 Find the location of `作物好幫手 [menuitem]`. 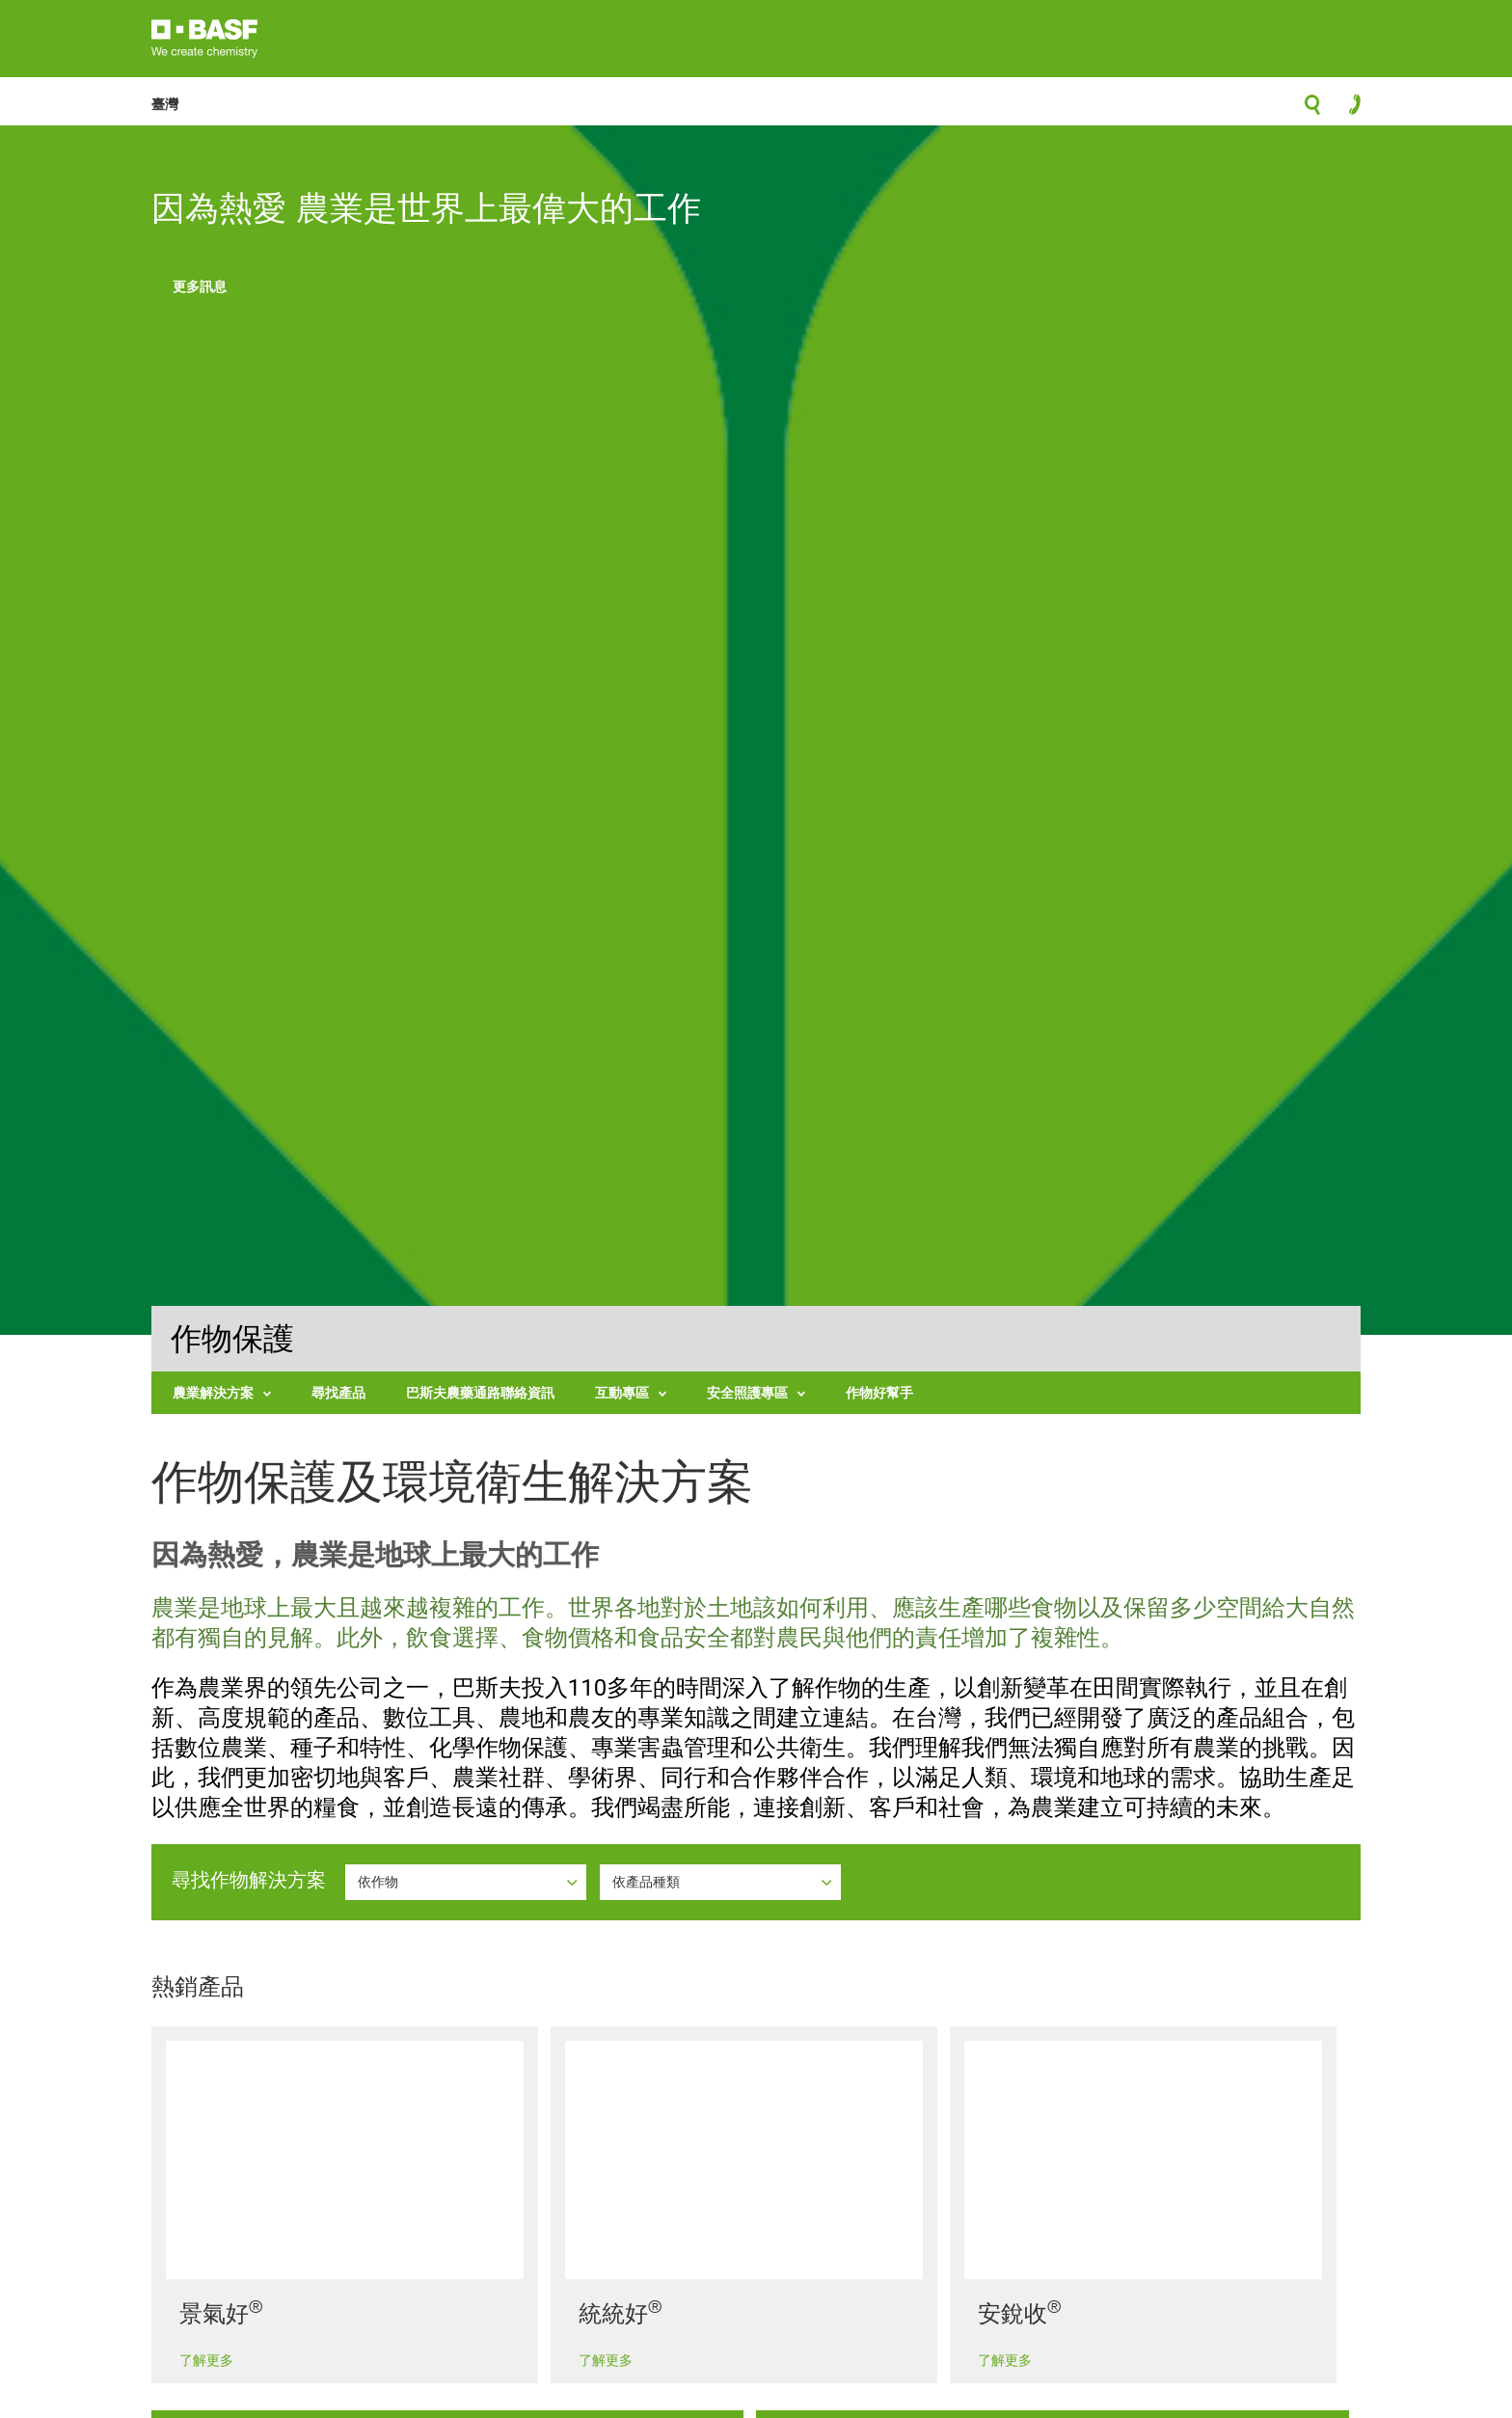

作物好幫手 [menuitem] is located at coordinates (879, 1392).